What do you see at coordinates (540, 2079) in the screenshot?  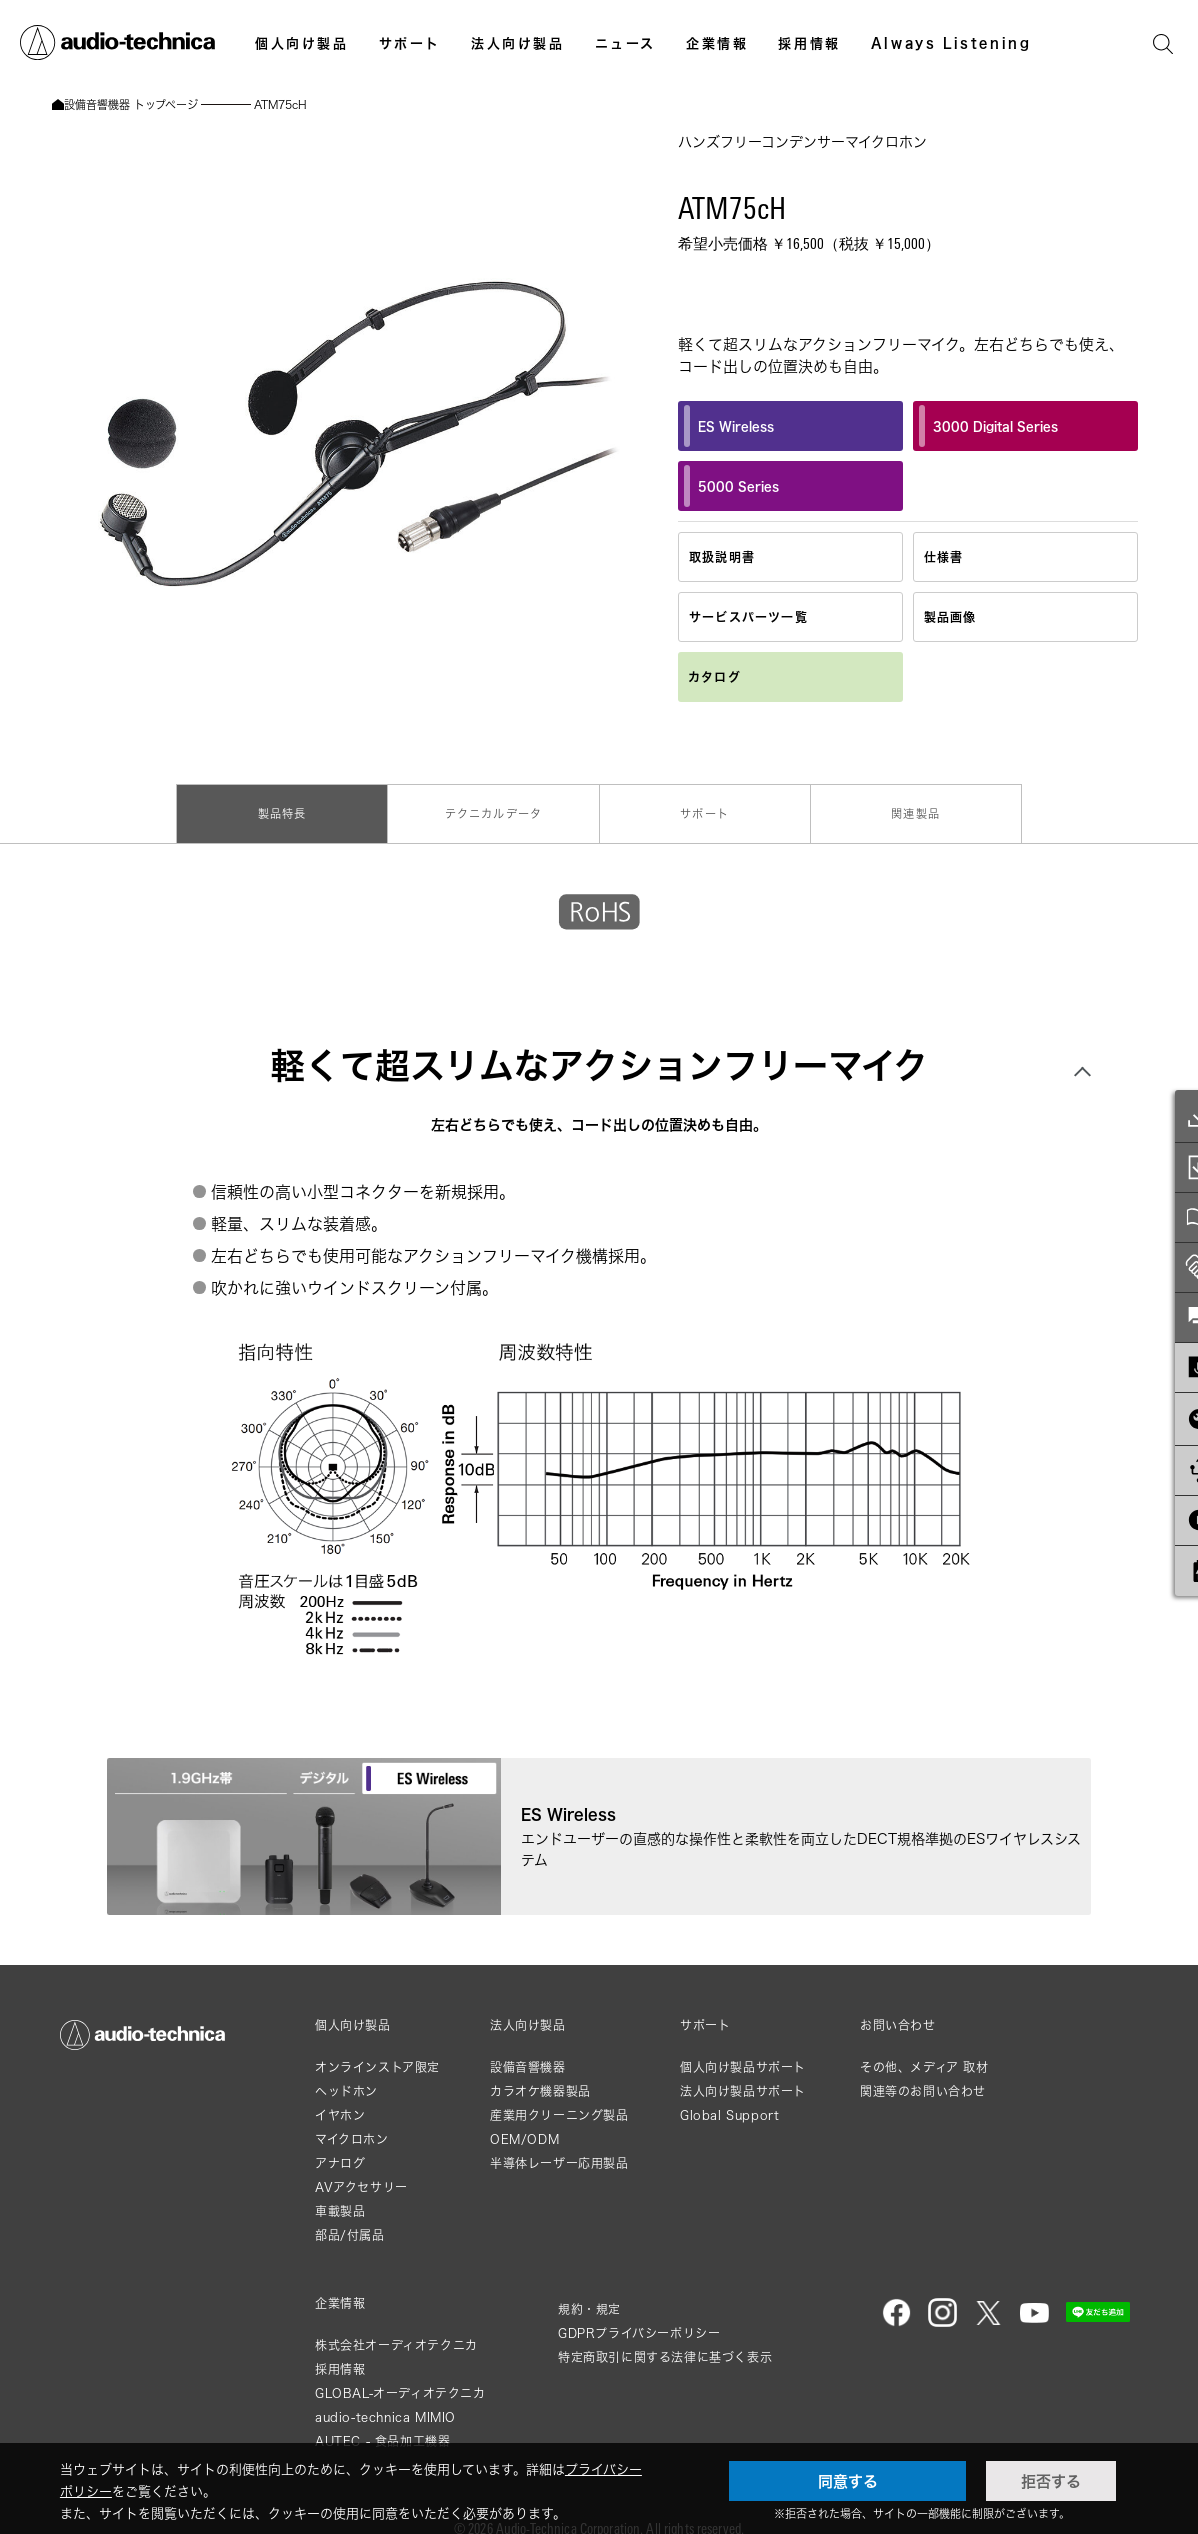 I see `カラオケ機器製品` at bounding box center [540, 2079].